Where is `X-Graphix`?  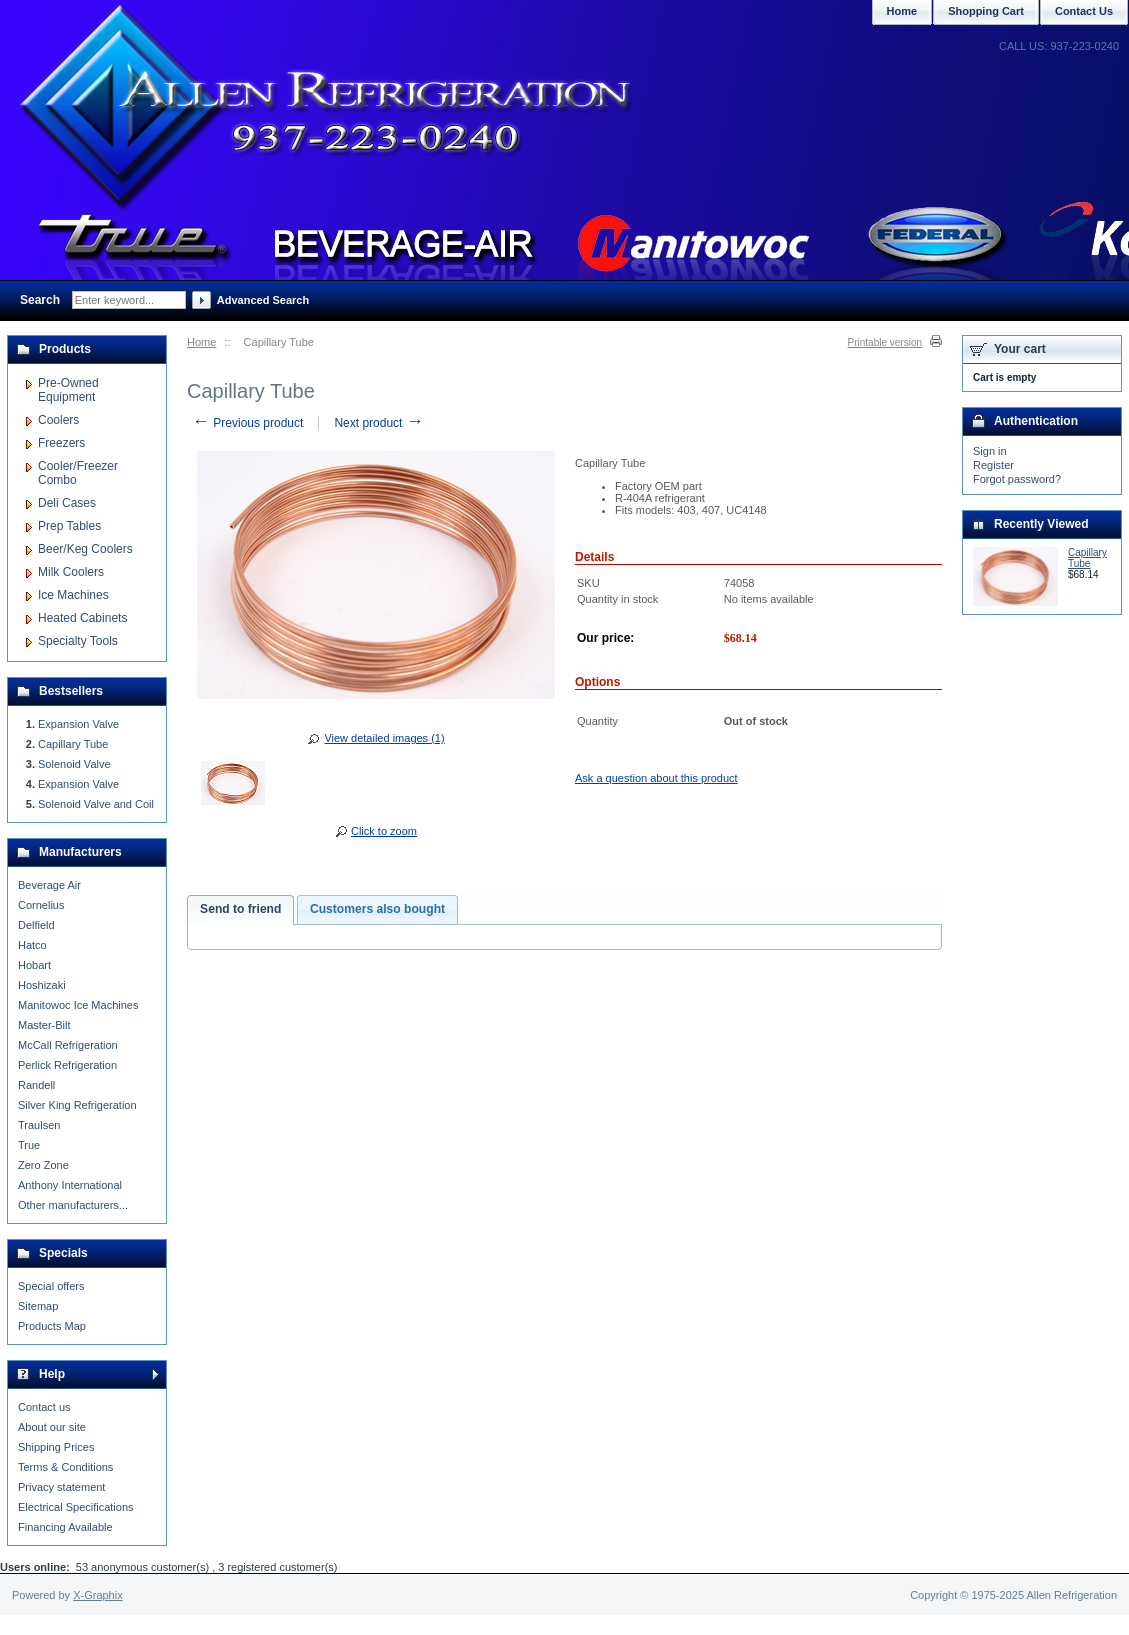 X-Graphix is located at coordinates (98, 1595).